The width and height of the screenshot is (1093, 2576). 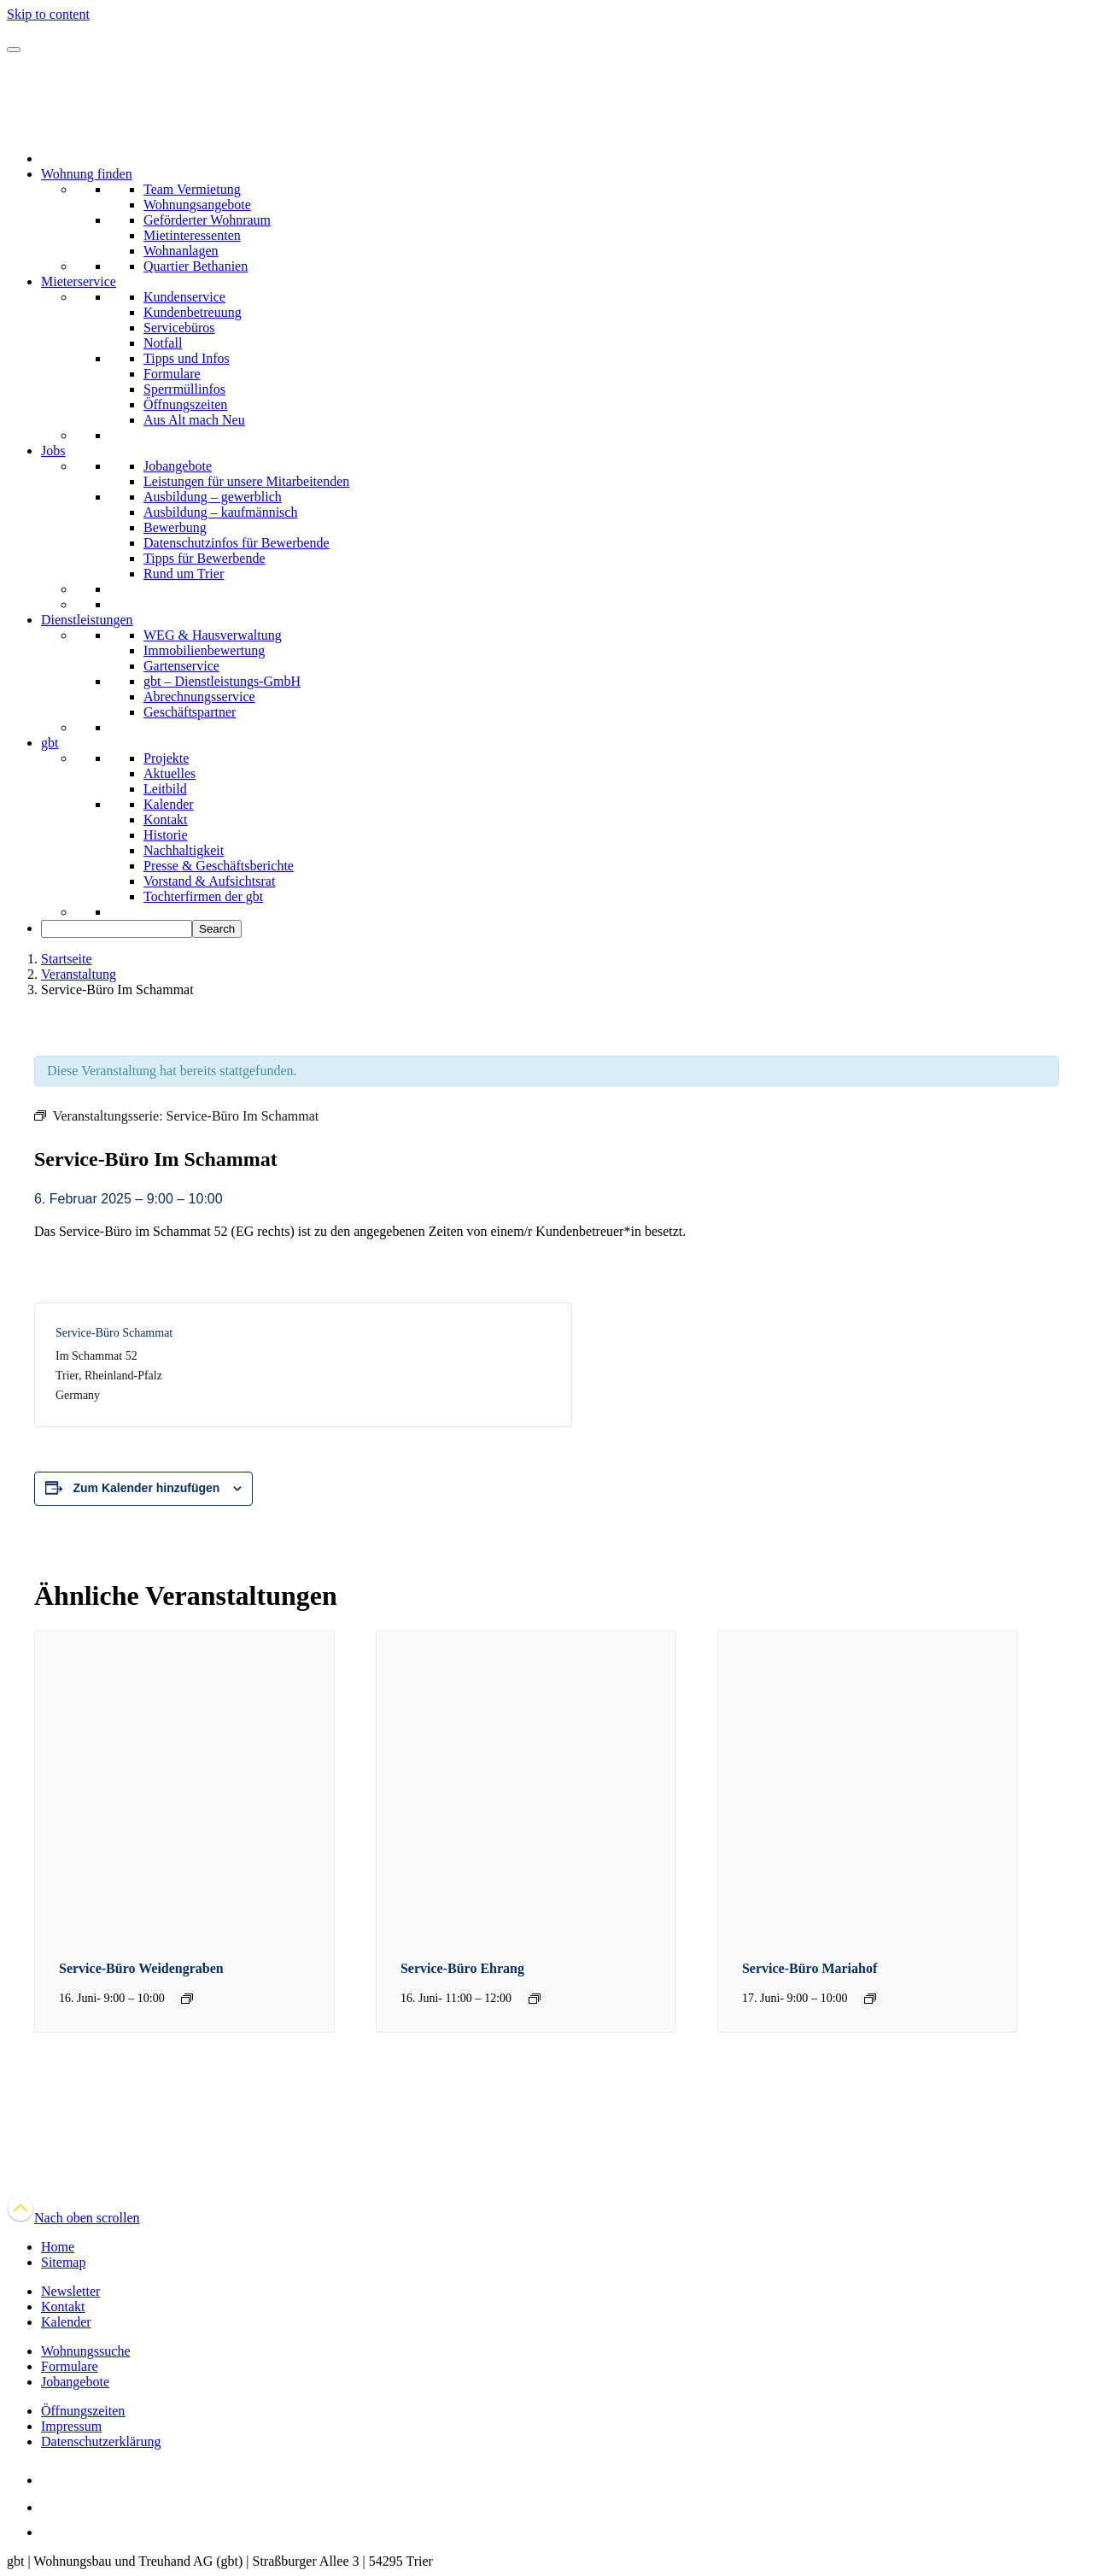 I want to click on Aktuelles, so click(x=169, y=773).